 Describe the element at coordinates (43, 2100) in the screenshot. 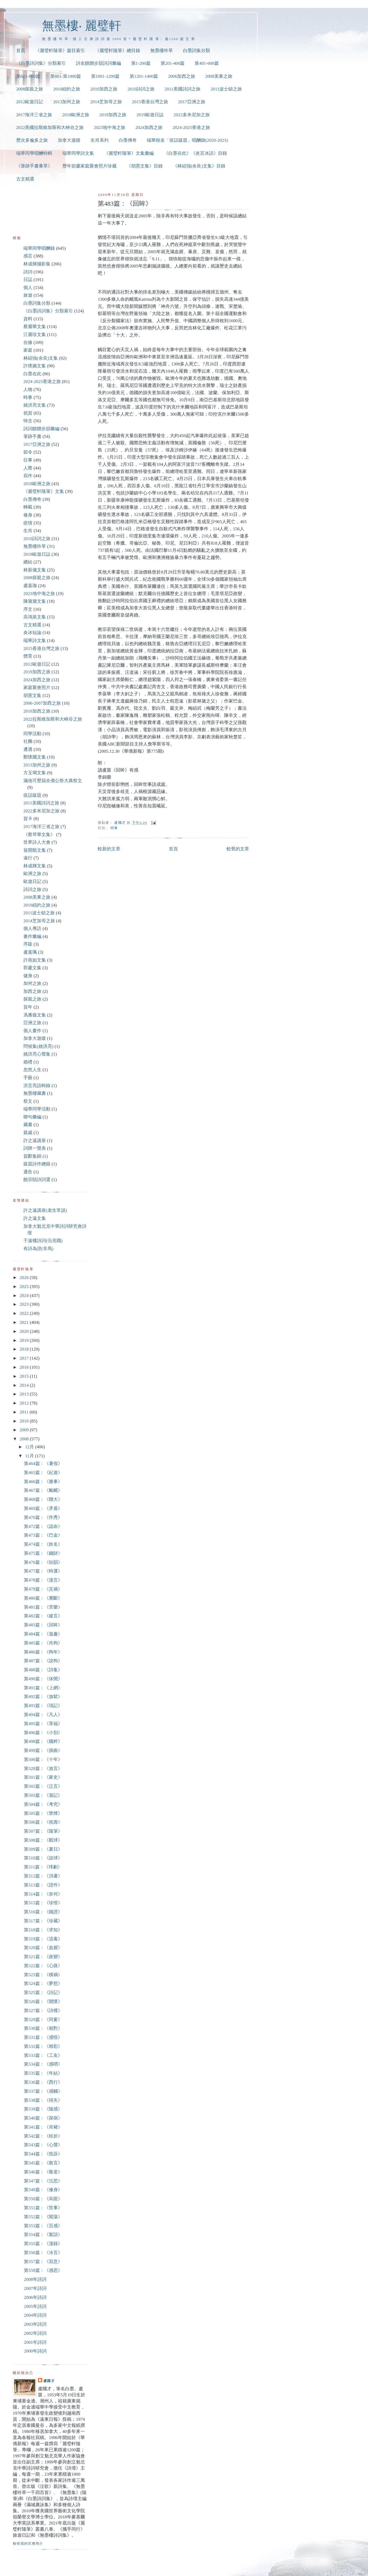

I see `第538篇：《得失》` at that location.